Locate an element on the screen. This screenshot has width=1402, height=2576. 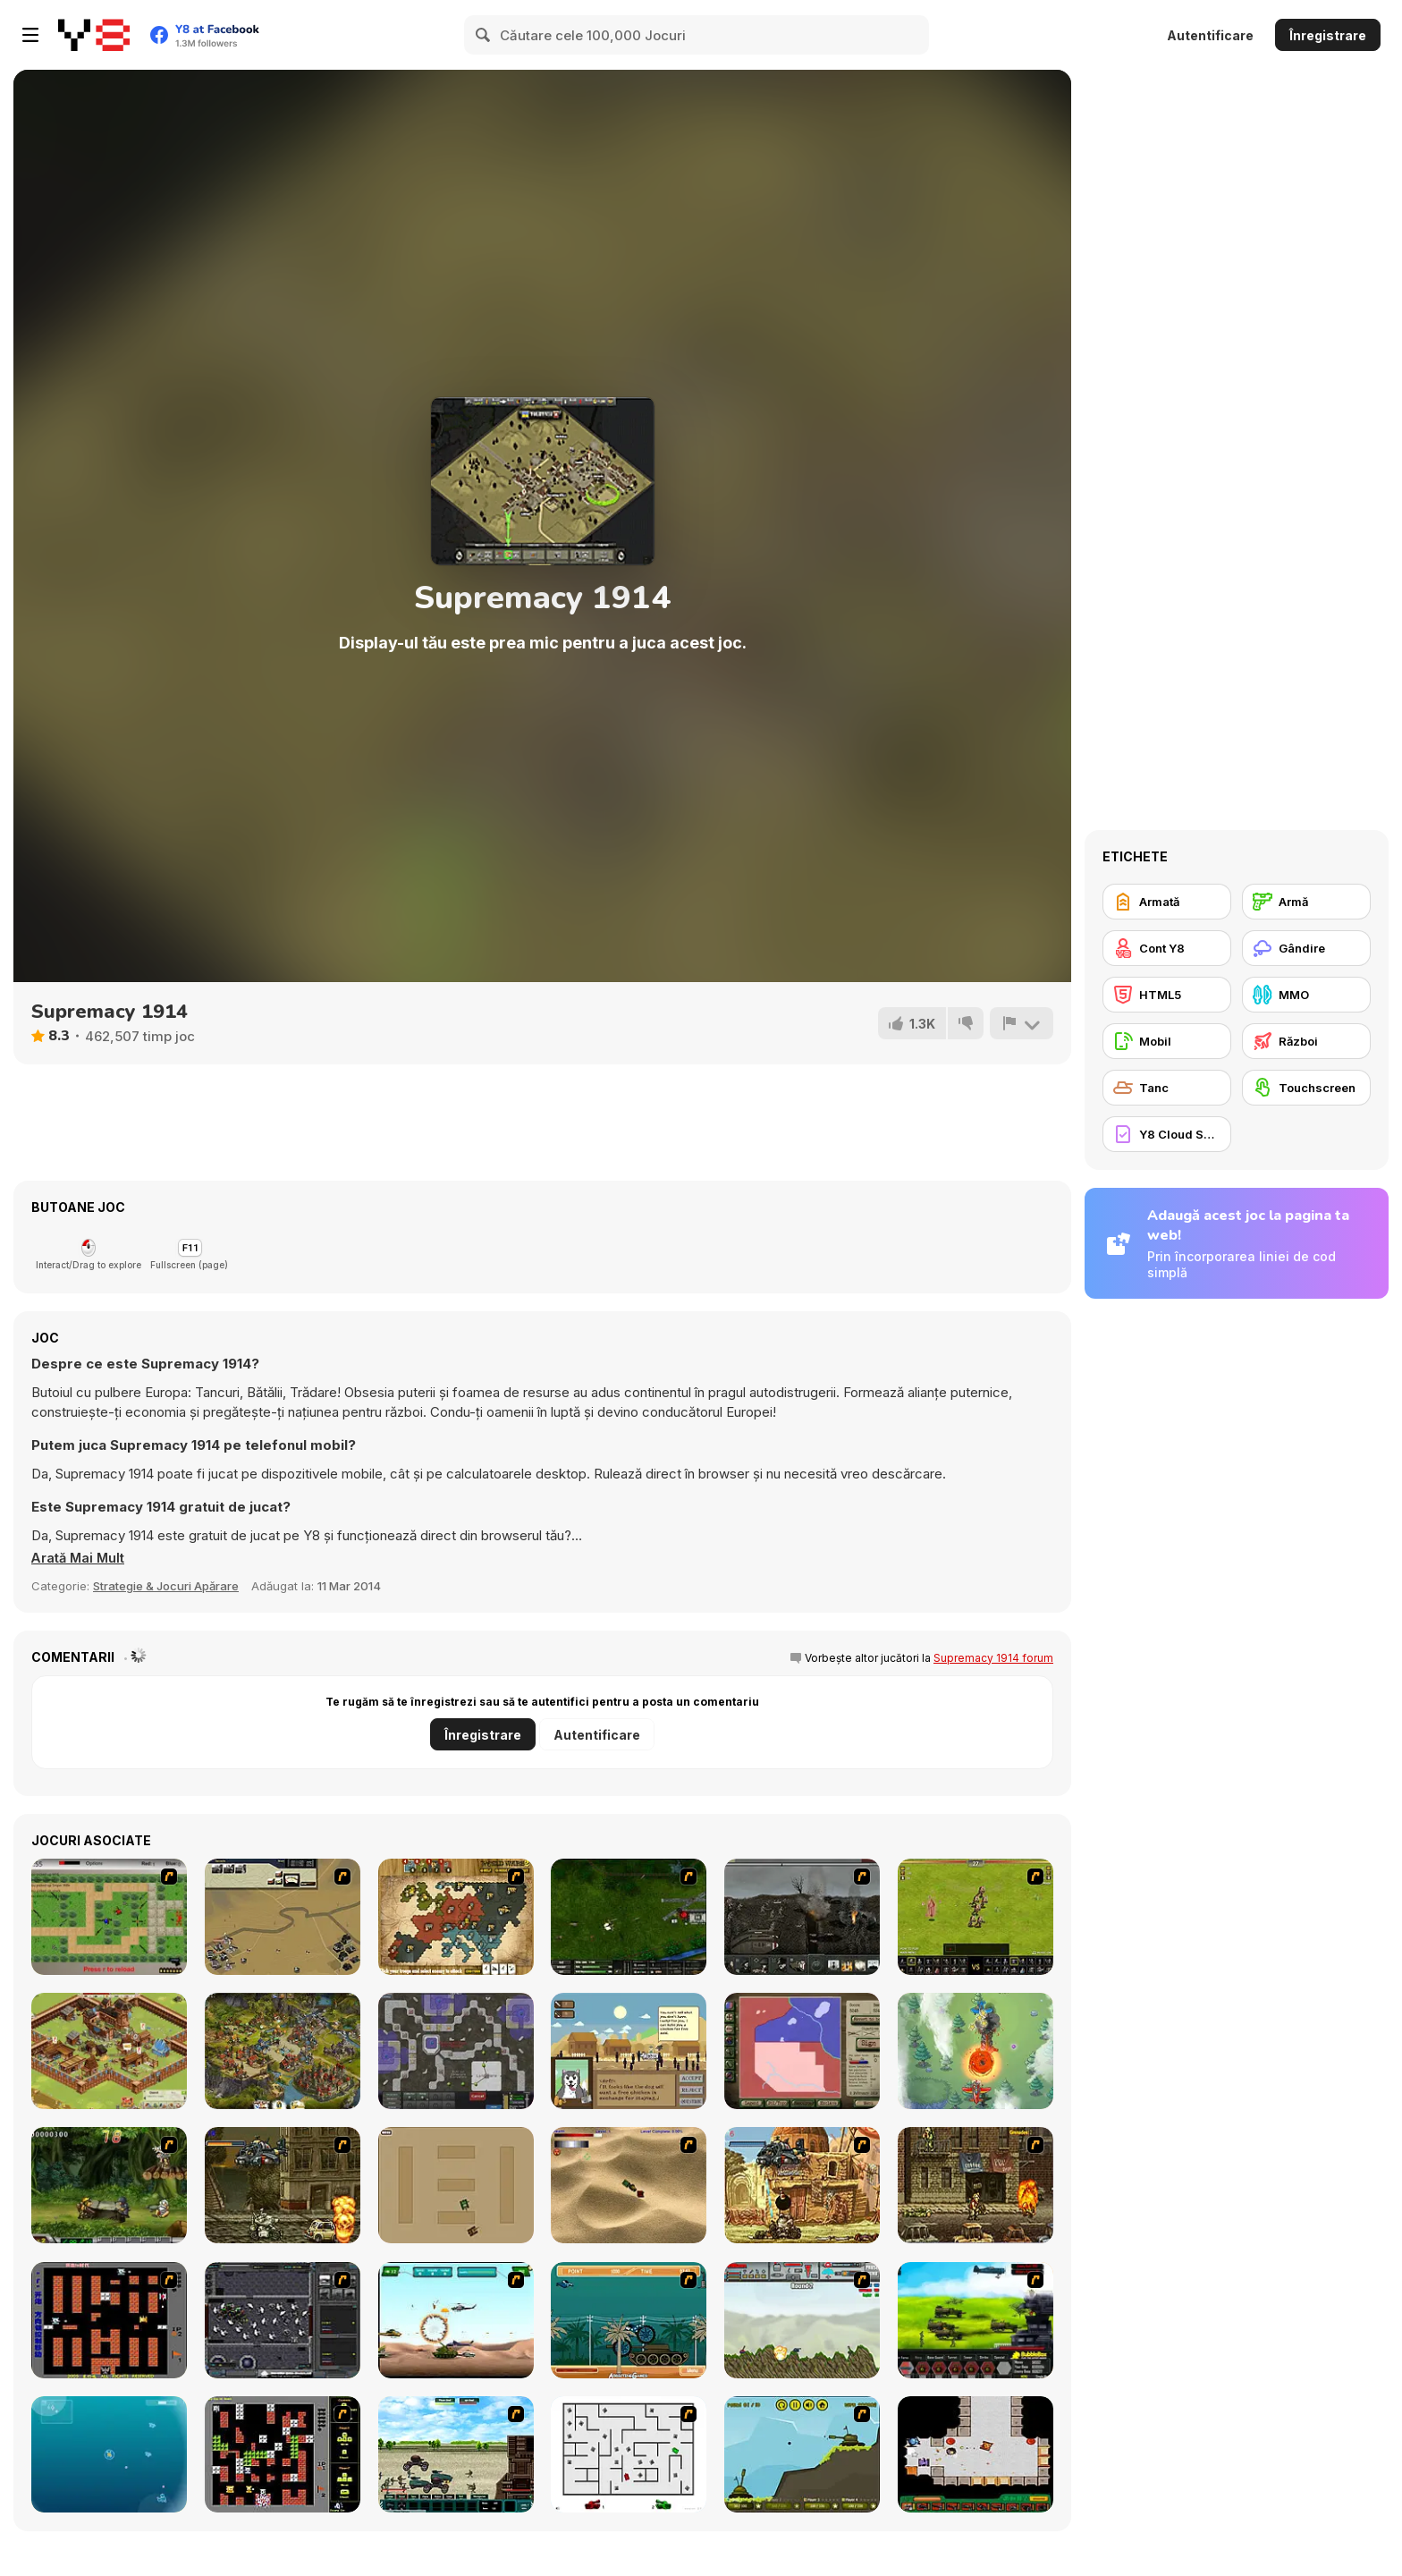
[Battle City Tank] is located at coordinates (282, 2454).